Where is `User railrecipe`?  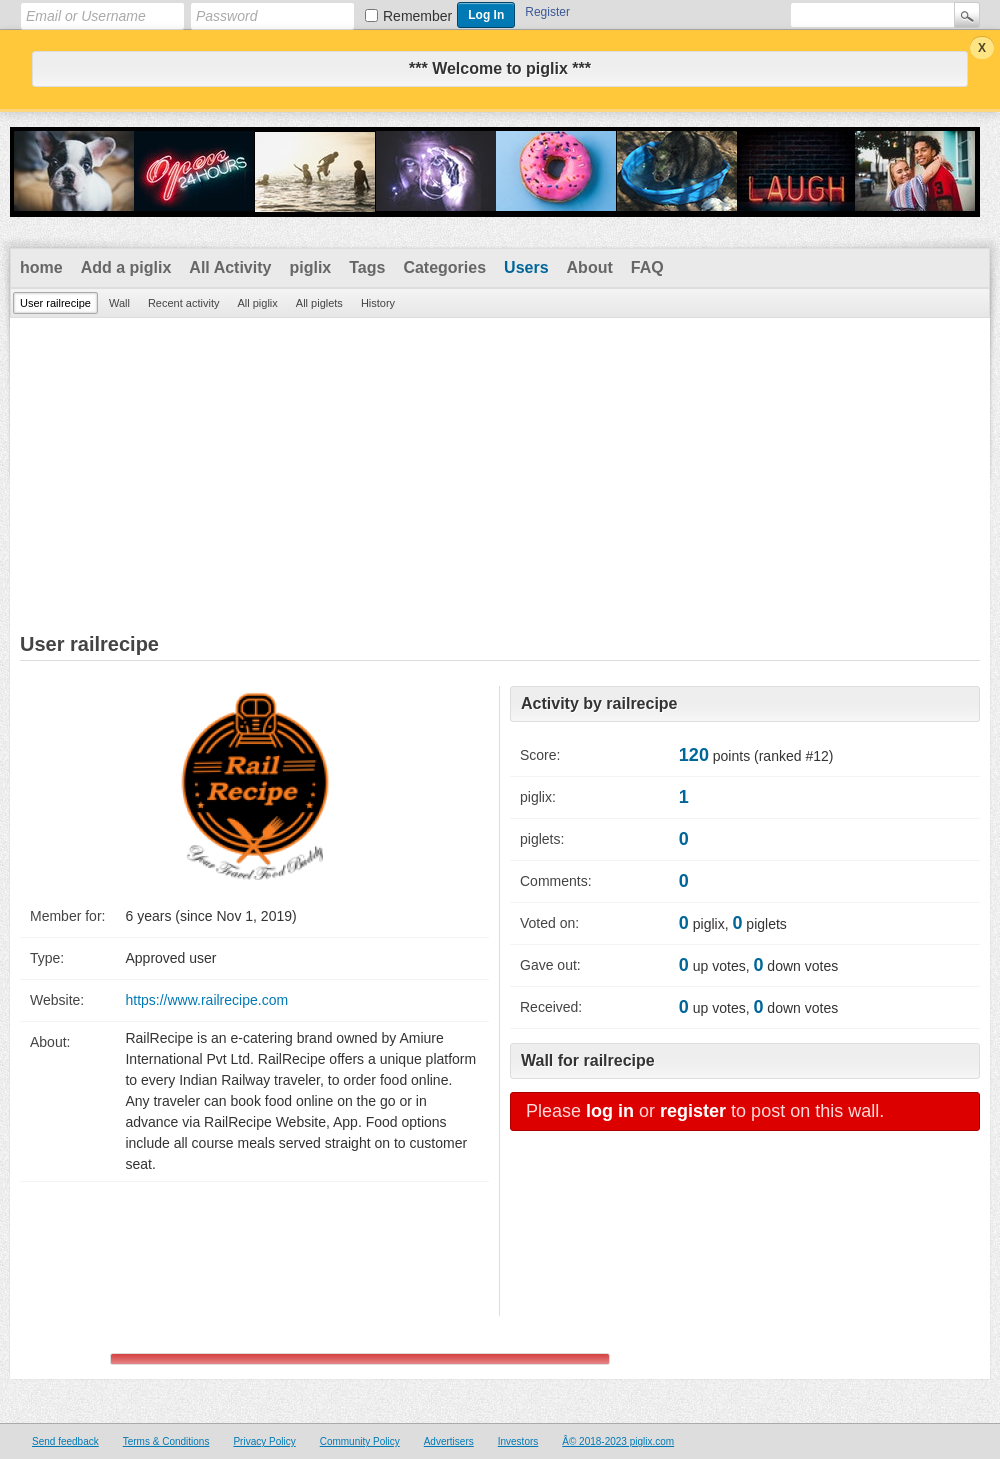
User railrecipe is located at coordinates (55, 303).